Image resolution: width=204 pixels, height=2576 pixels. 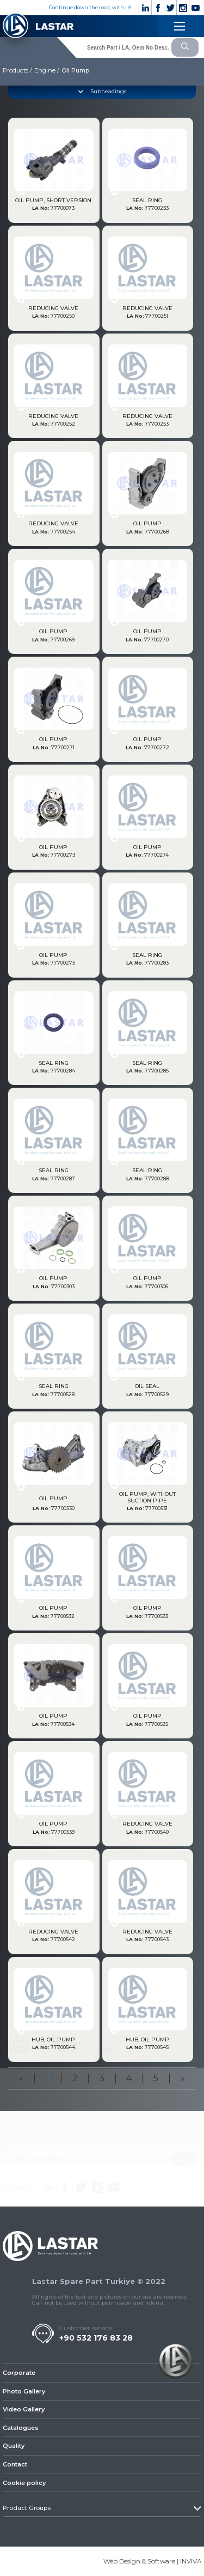 What do you see at coordinates (24, 2391) in the screenshot?
I see `Photo Gallery` at bounding box center [24, 2391].